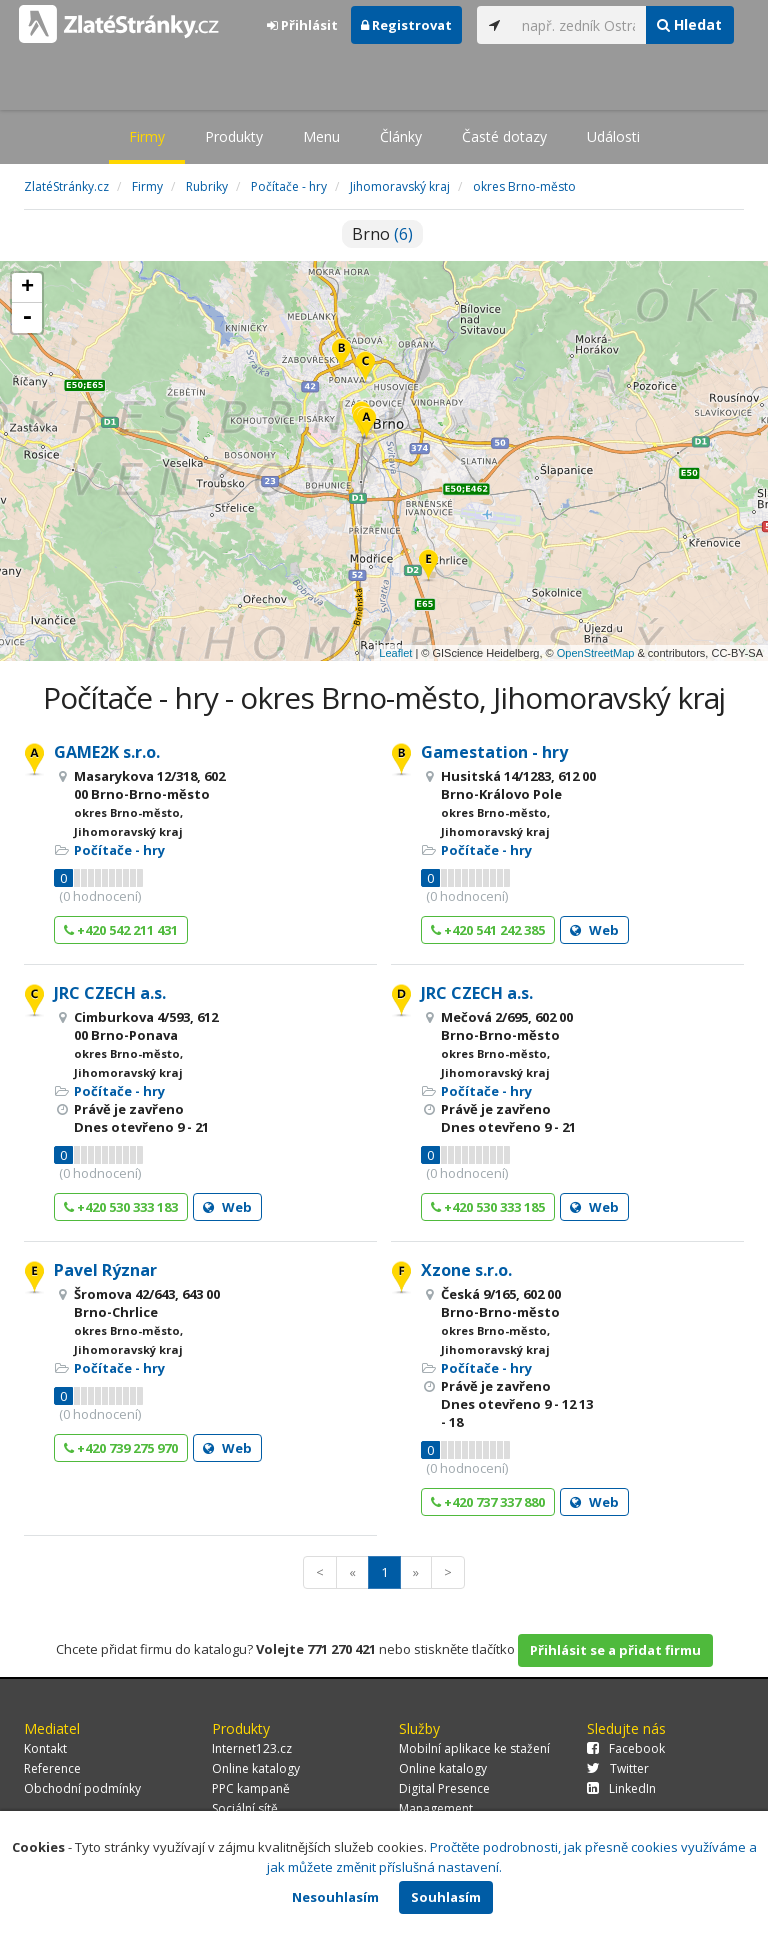  What do you see at coordinates (52, 1768) in the screenshot?
I see `Reference` at bounding box center [52, 1768].